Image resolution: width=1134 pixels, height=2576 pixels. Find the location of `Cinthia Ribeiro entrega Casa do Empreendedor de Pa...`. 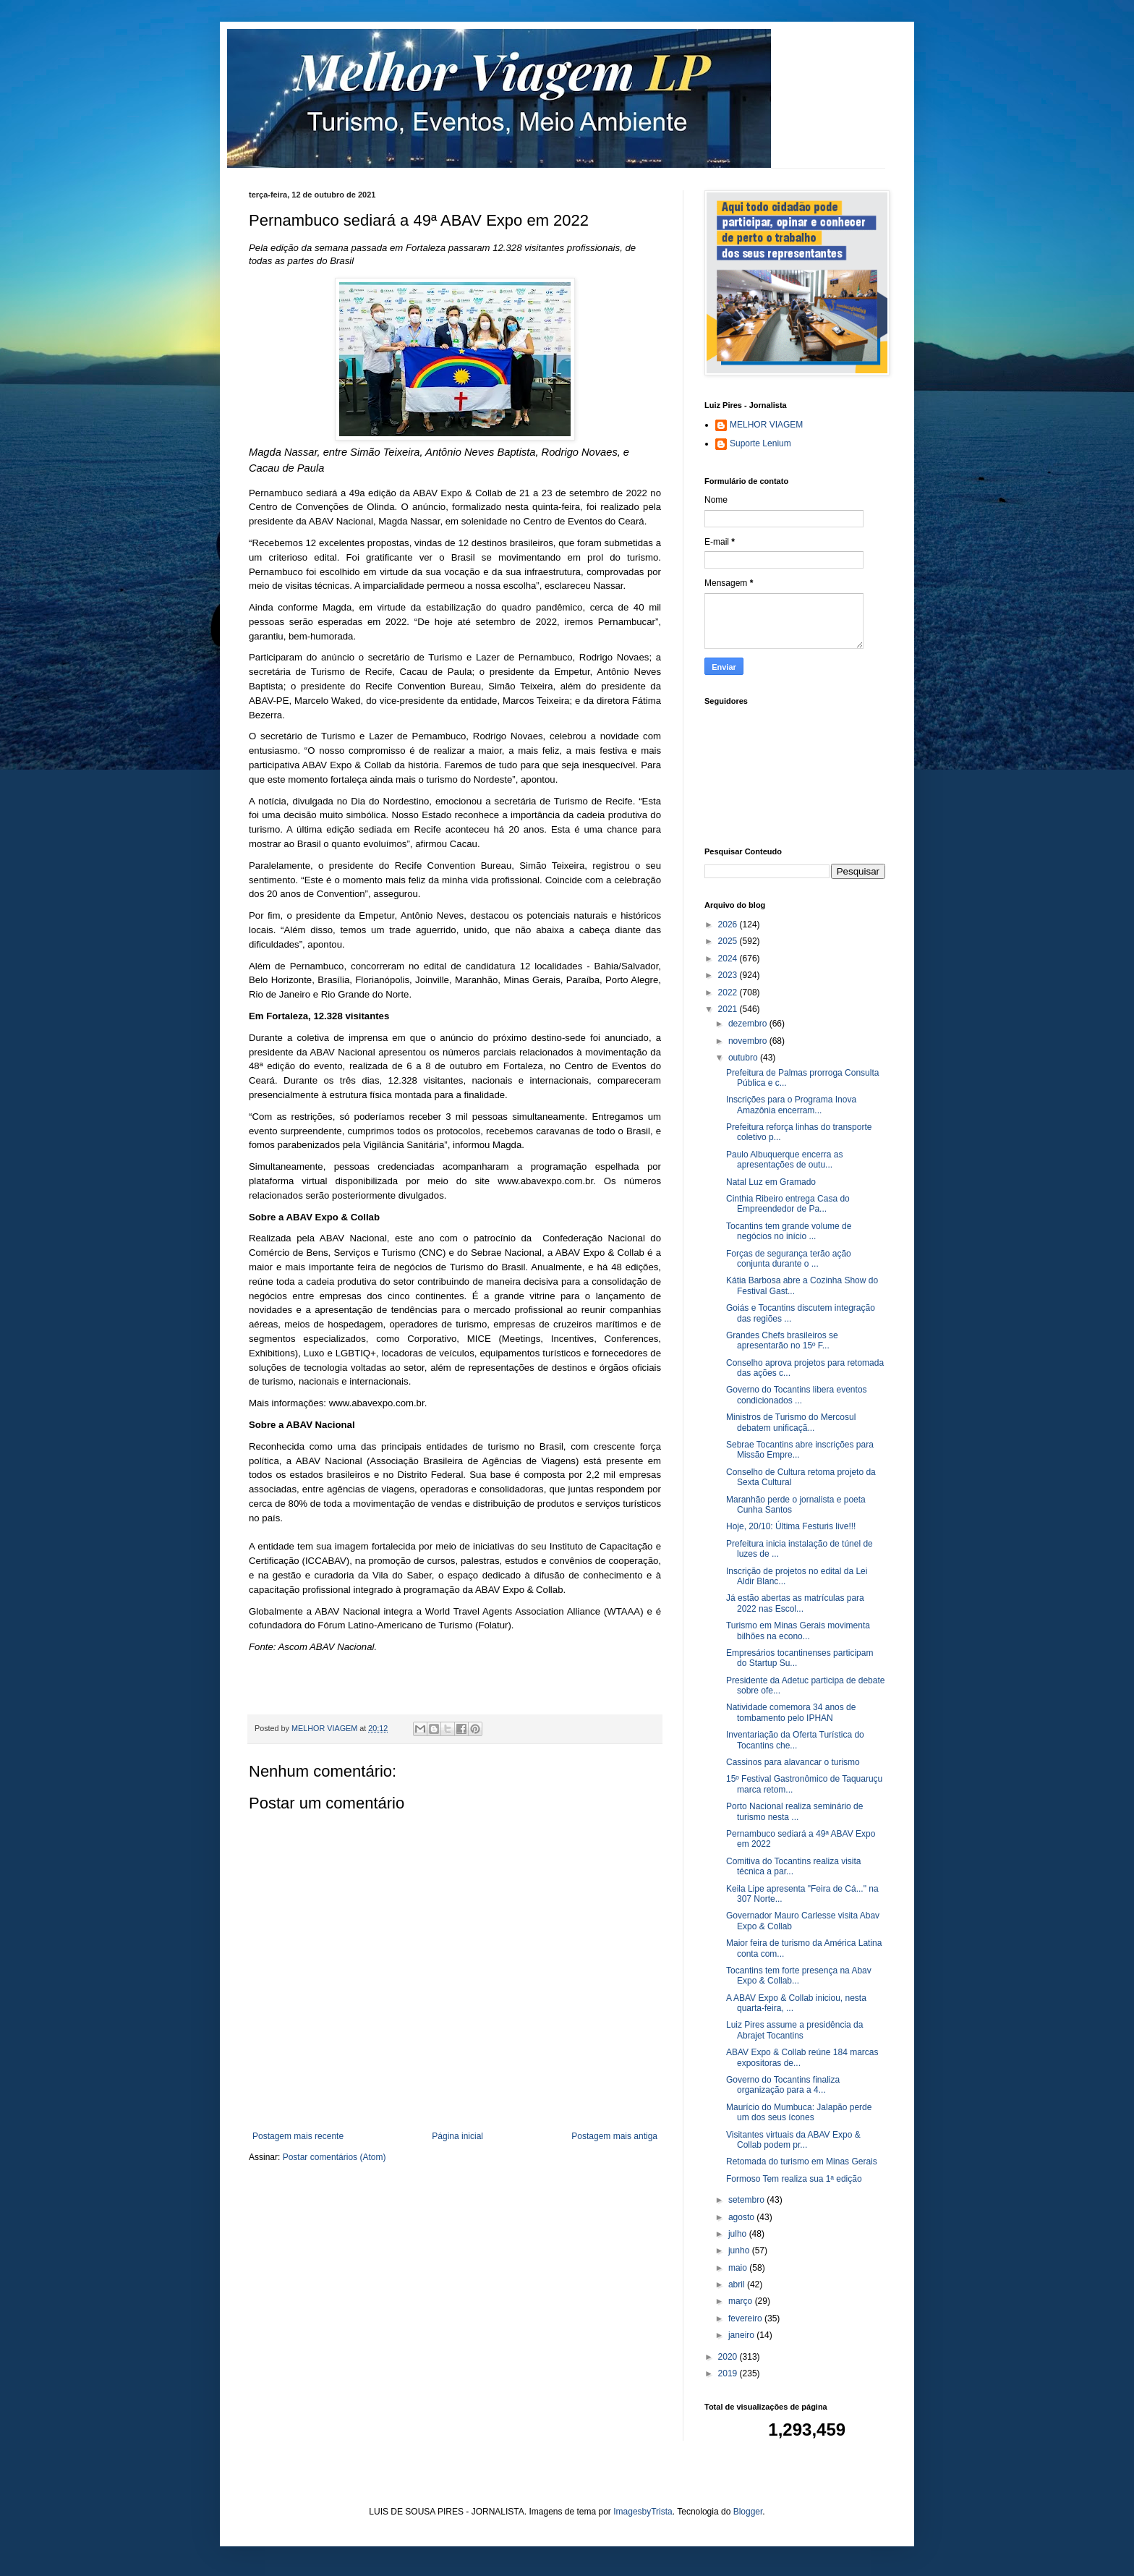

Cinthia Ribeiro entrega Casa do Empreendedor de Pa... is located at coordinates (788, 1204).